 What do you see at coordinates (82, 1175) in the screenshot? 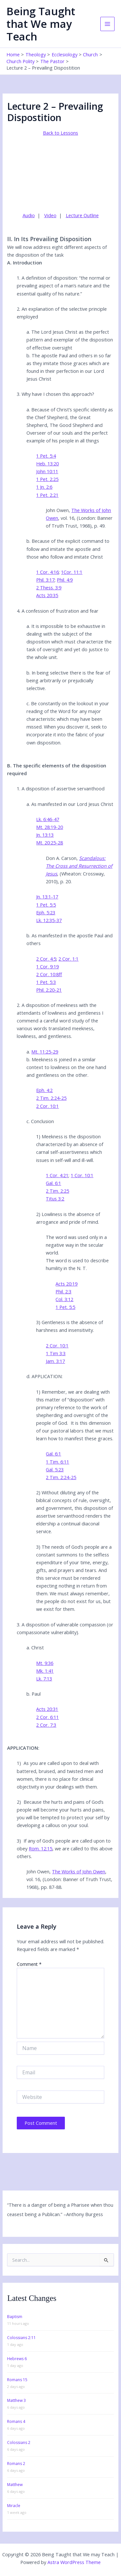
I see `1 Cor. 10:1` at bounding box center [82, 1175].